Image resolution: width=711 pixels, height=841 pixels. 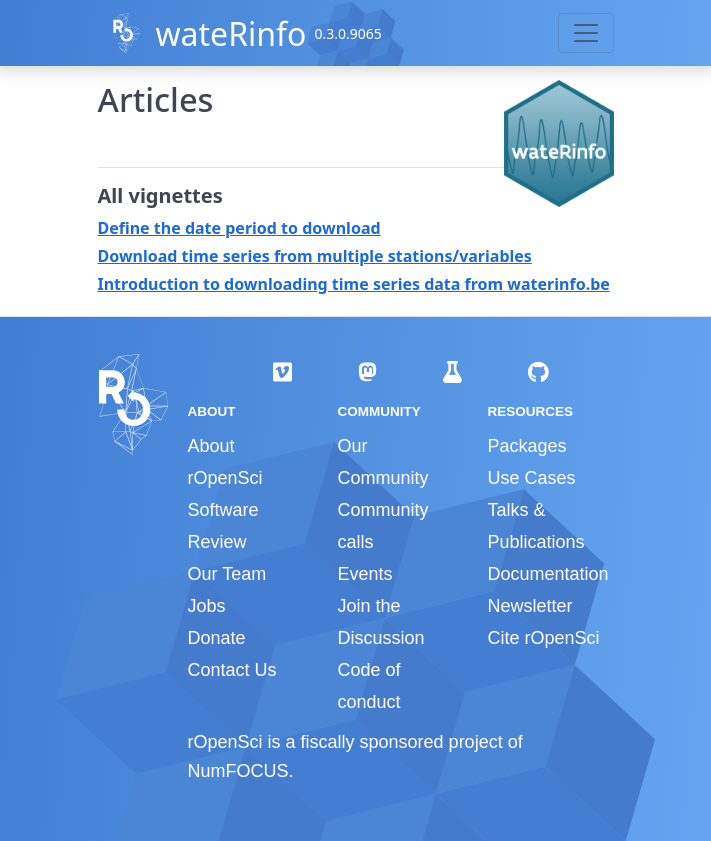 What do you see at coordinates (207, 606) in the screenshot?
I see `Jobs` at bounding box center [207, 606].